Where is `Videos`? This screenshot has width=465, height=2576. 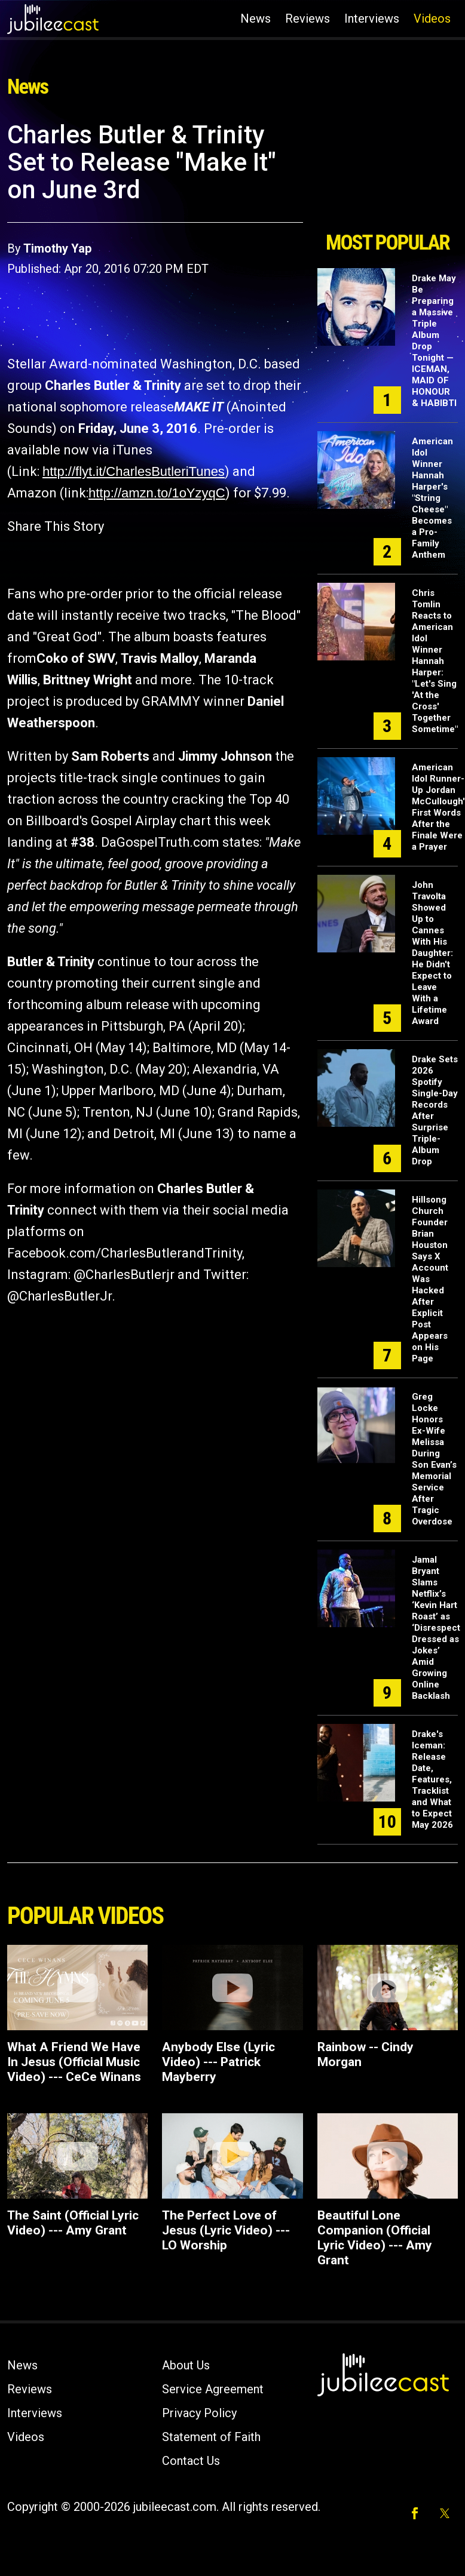 Videos is located at coordinates (432, 18).